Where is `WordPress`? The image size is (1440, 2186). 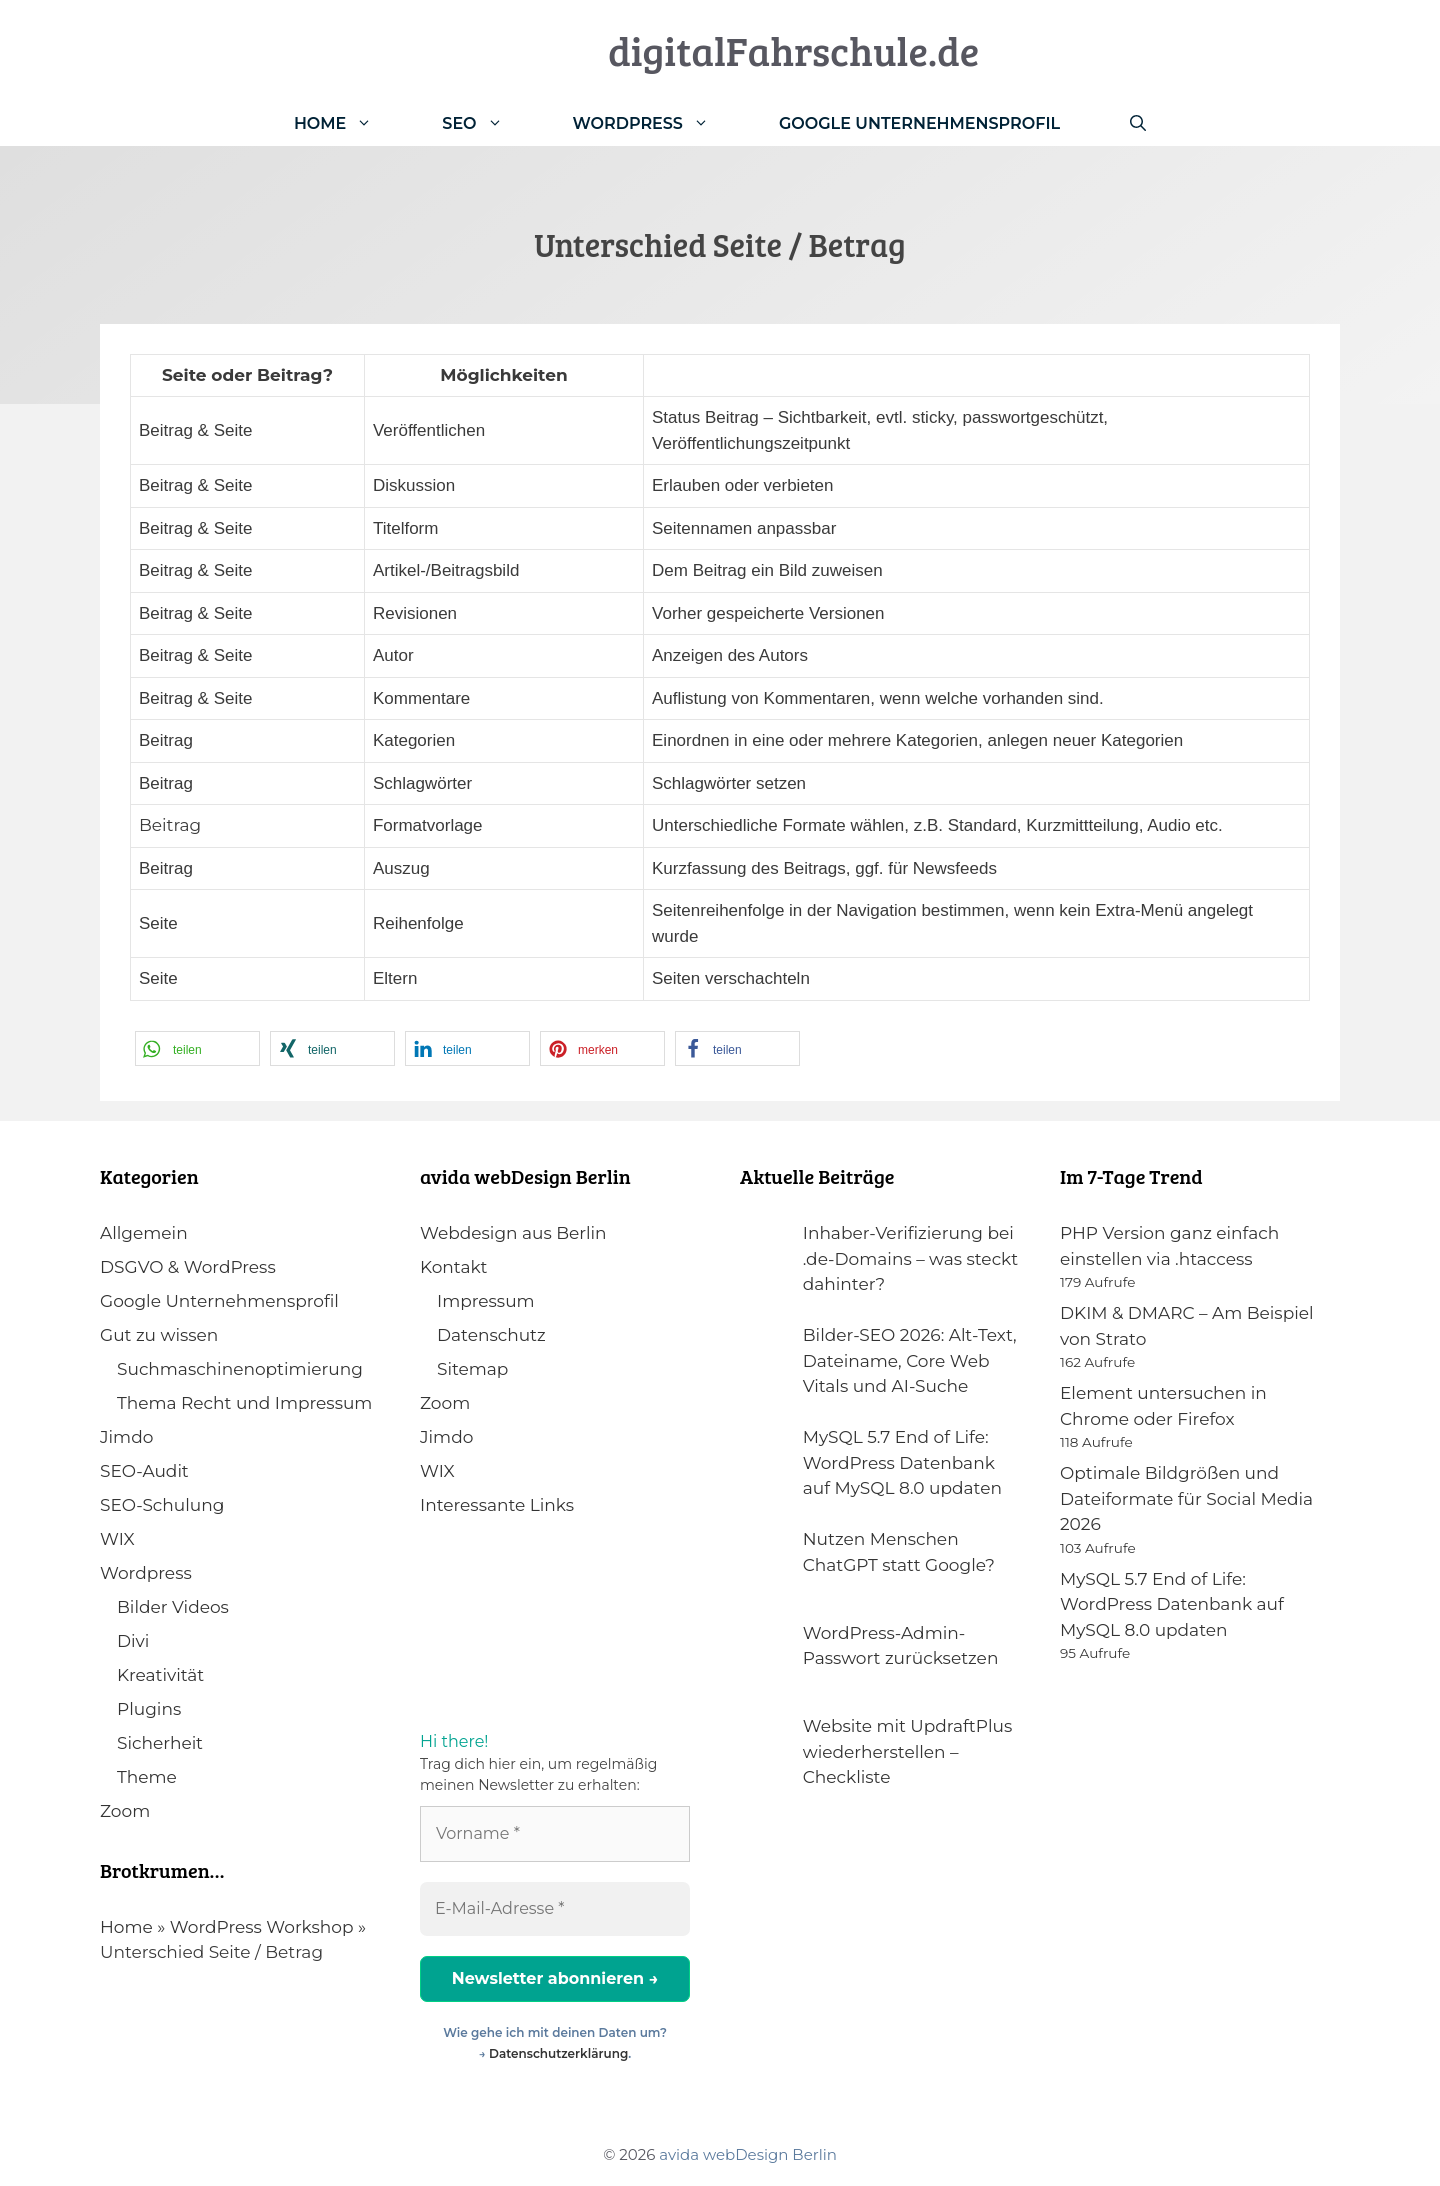
WordPress is located at coordinates (658, 123).